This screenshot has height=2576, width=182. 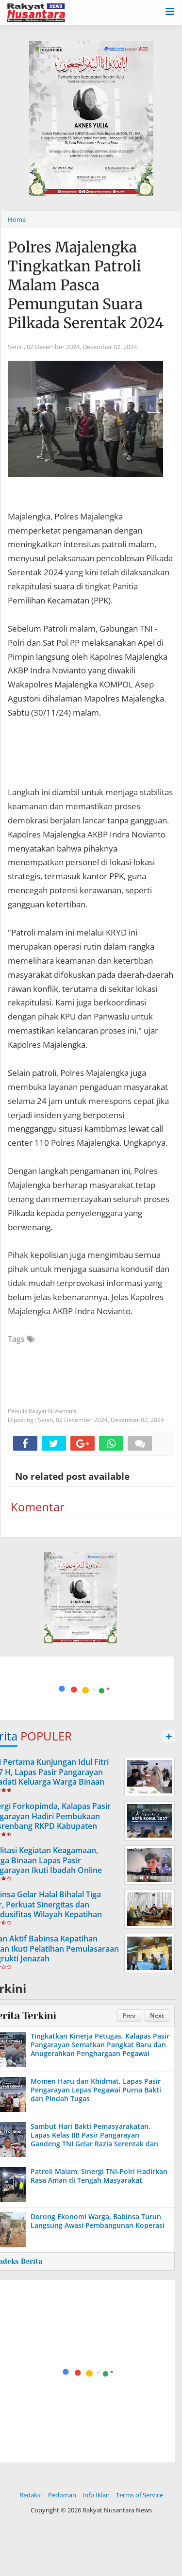 What do you see at coordinates (94, 2140) in the screenshot?
I see `Sambut Hari Bakti Pemasyarakatan, Lapas Kelas IIB Pasir Pangarayan Gandeng TNI Gelar Razia Serentak dan Tes Urine` at bounding box center [94, 2140].